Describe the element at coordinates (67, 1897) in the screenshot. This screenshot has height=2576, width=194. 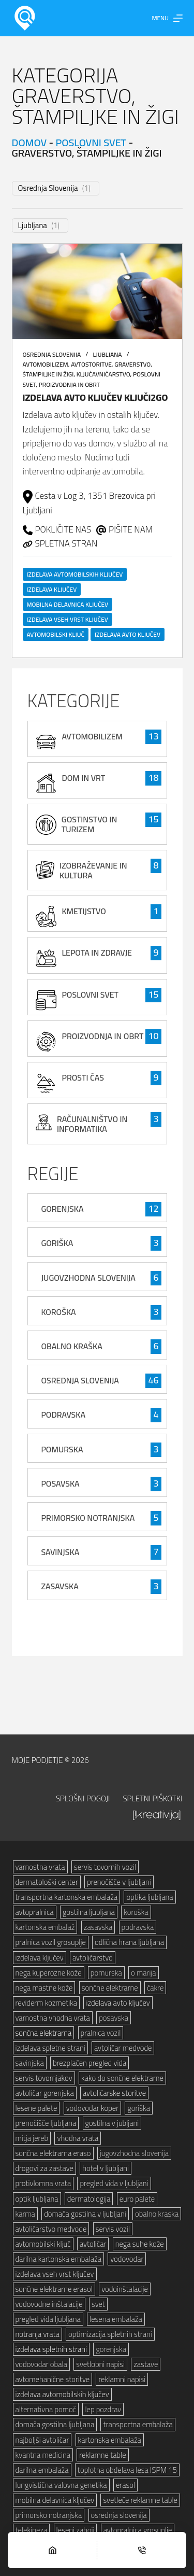
I see `transportna kartonska embalaža` at that location.